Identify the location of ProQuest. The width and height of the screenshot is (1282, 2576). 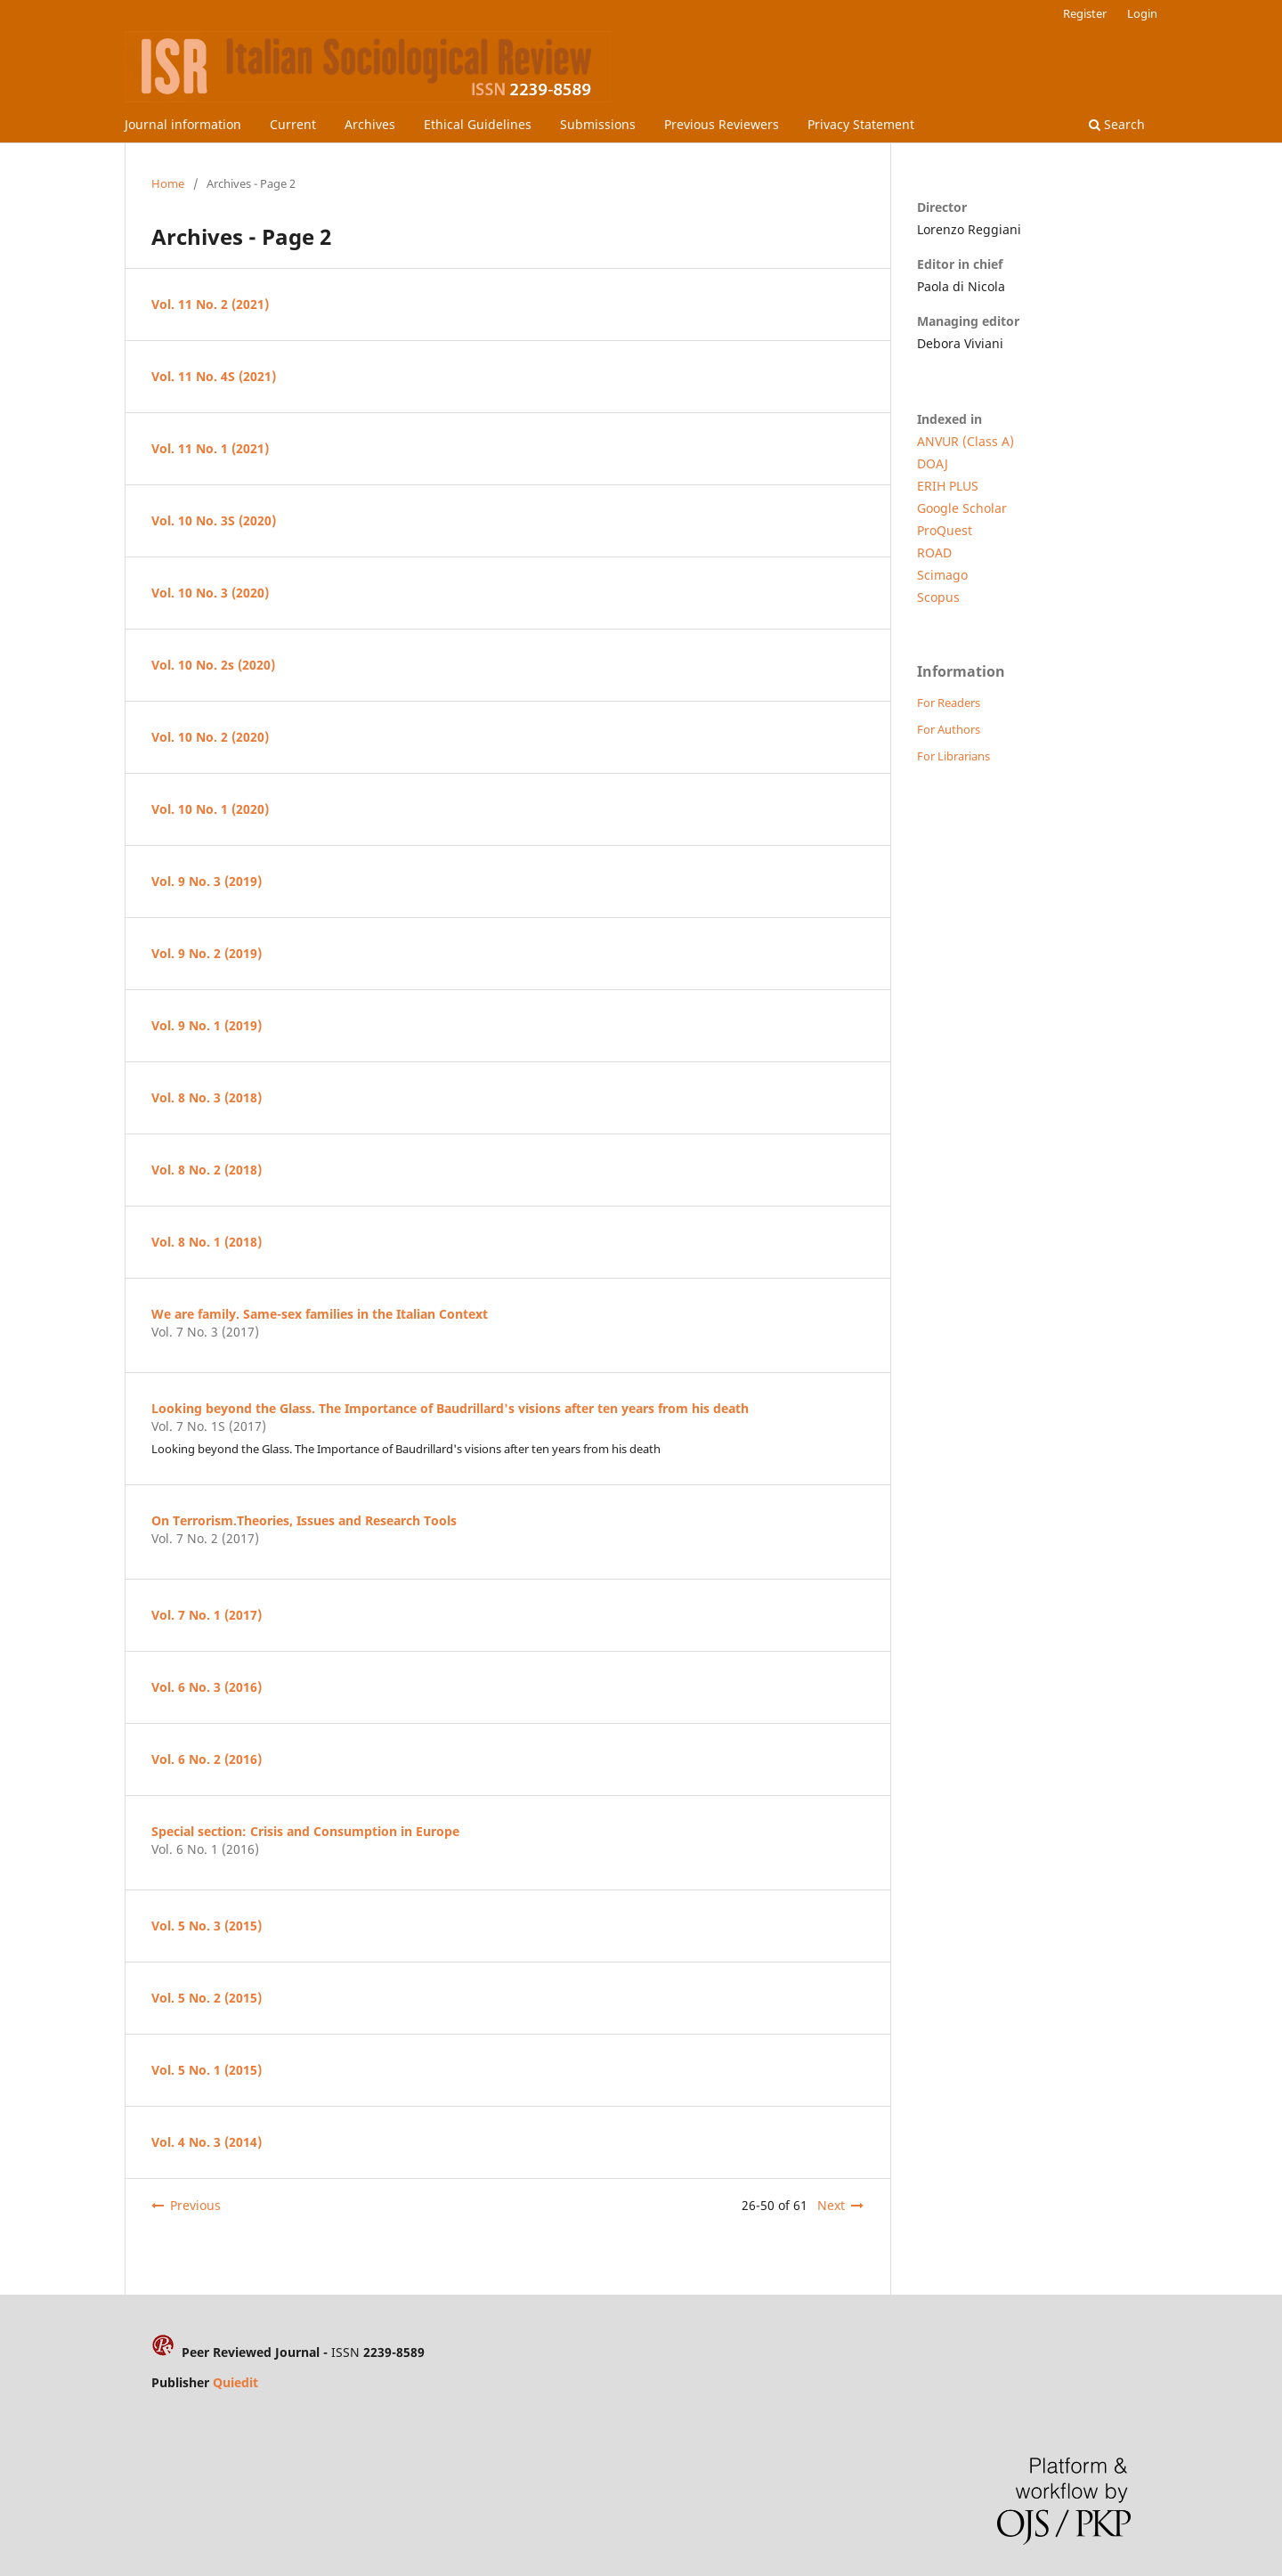
(944, 530).